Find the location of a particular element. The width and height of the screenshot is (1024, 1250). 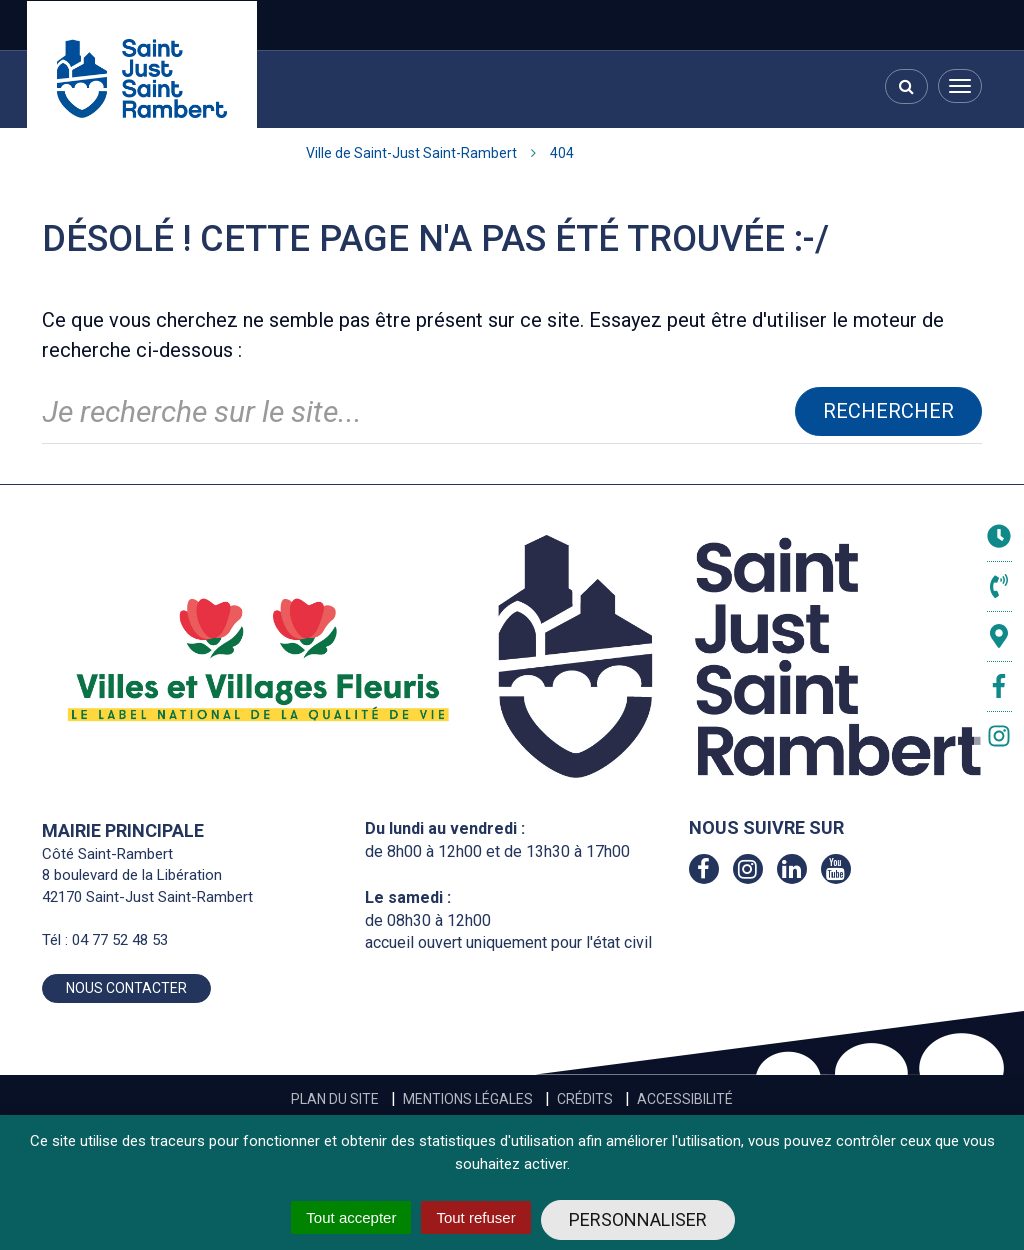

Nous contacter is located at coordinates (126, 988).